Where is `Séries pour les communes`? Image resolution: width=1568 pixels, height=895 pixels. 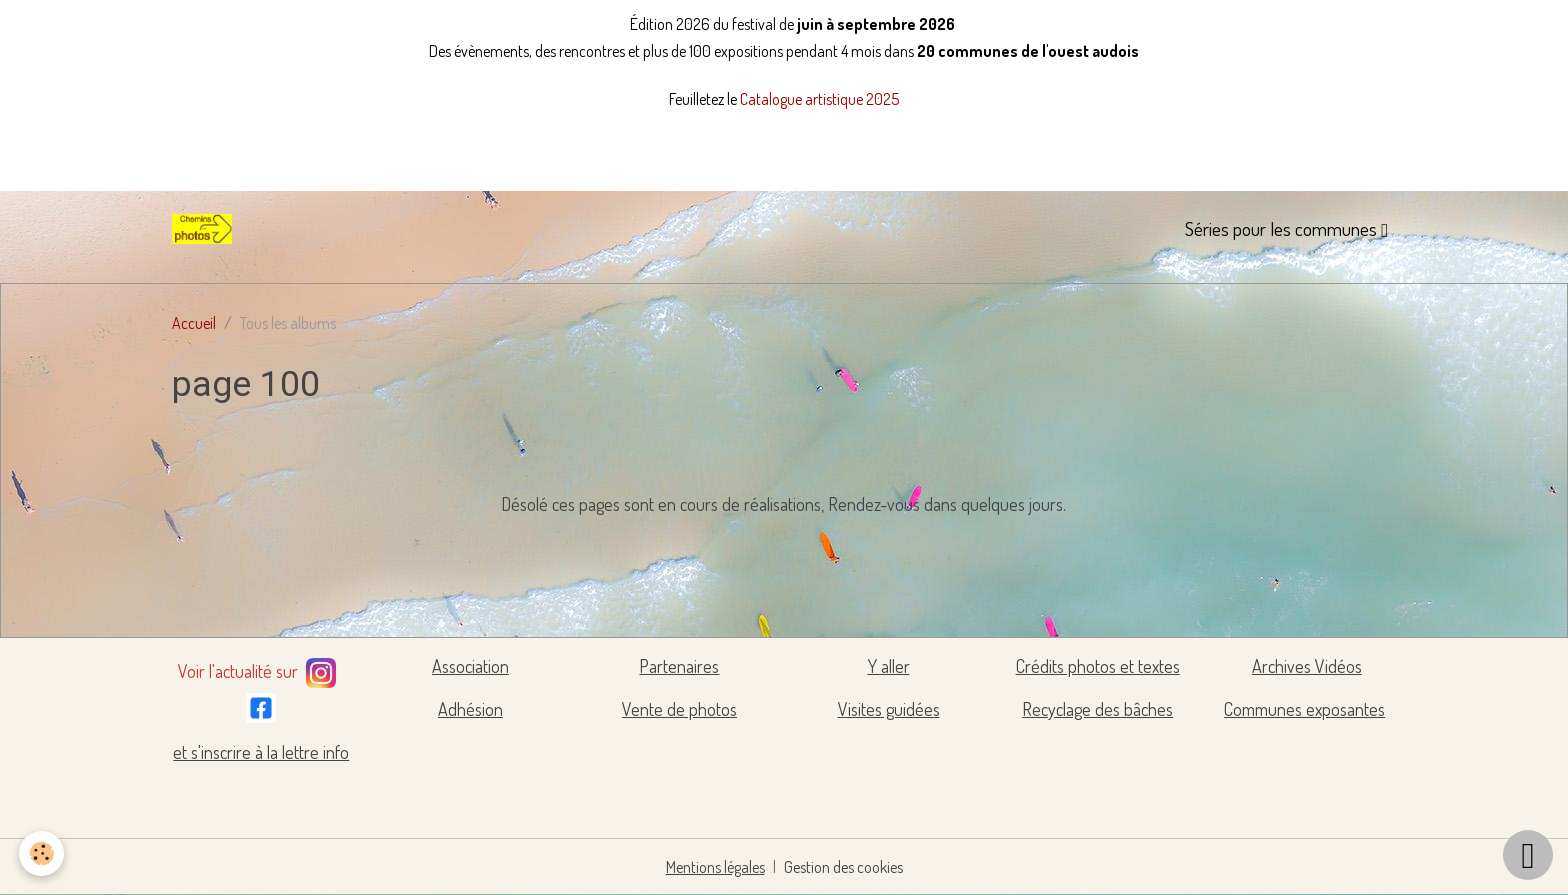 Séries pour les communes is located at coordinates (1283, 228).